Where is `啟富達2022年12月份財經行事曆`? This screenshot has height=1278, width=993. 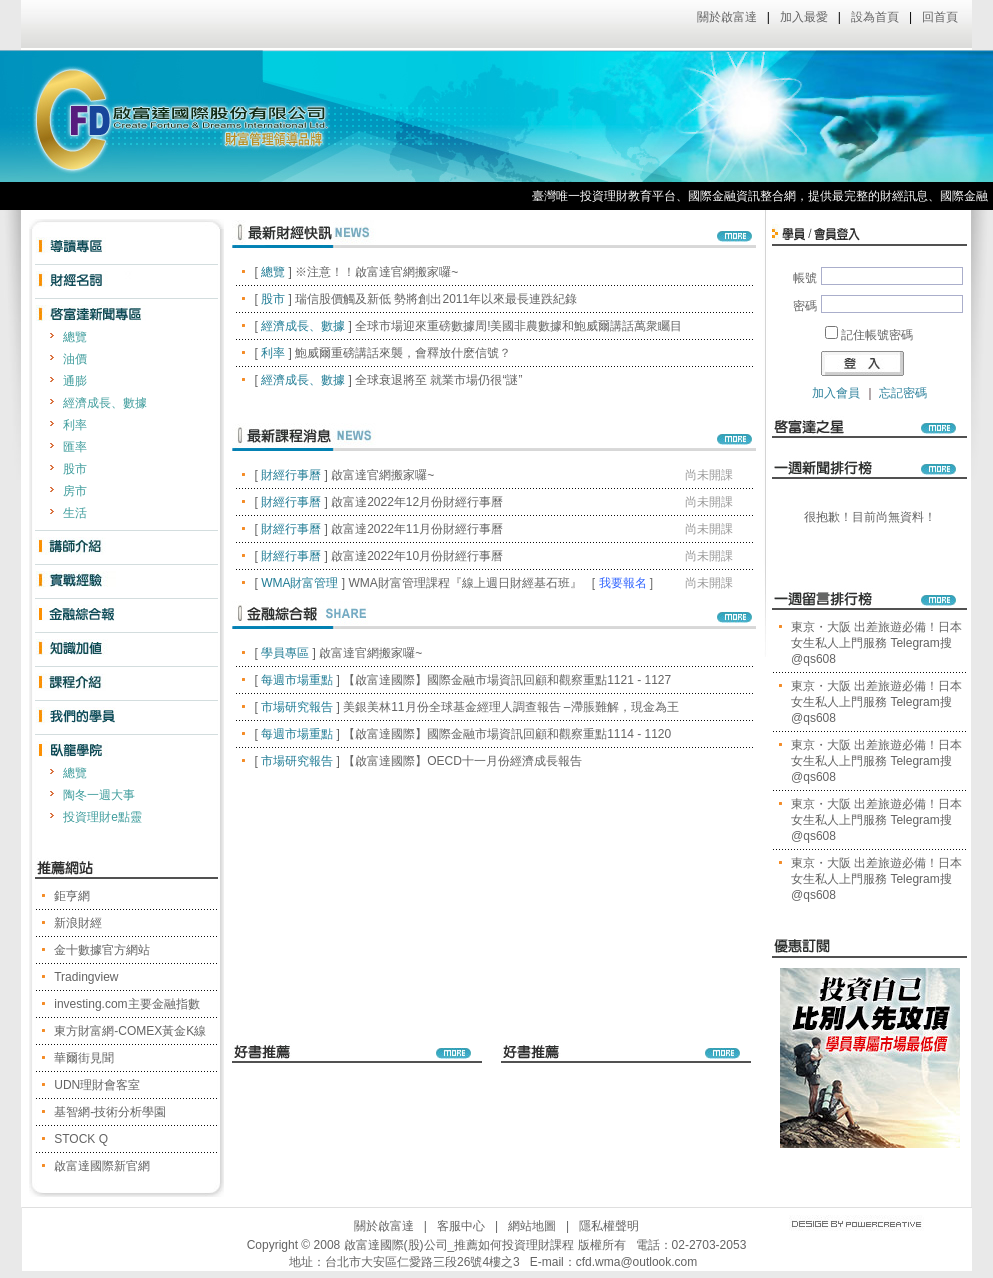 啟富達2022年12月份財經行事曆 is located at coordinates (417, 502).